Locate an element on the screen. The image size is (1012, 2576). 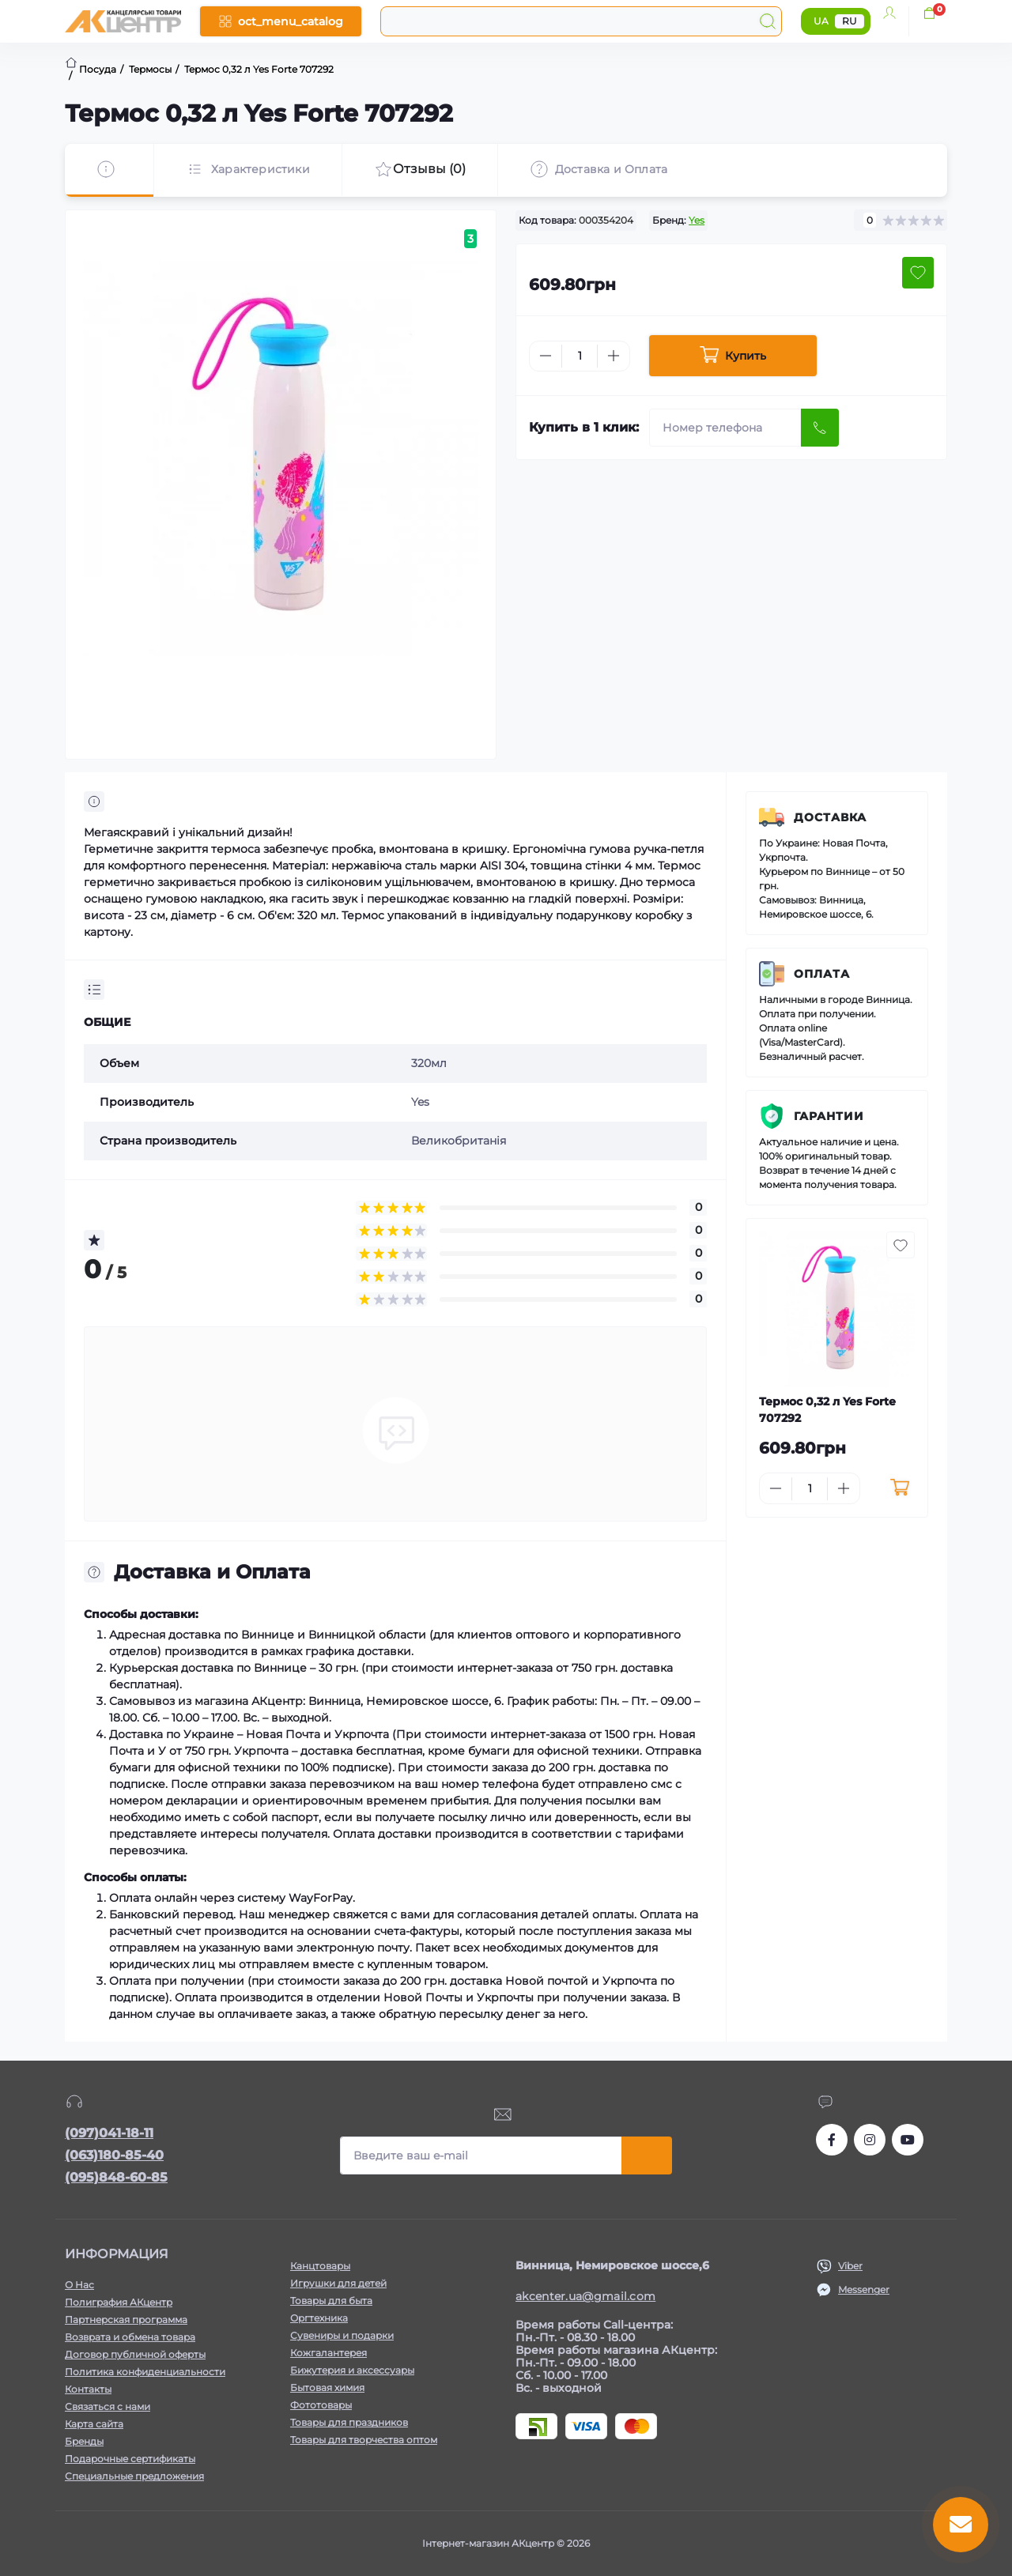
Канцтовары is located at coordinates (320, 2266).